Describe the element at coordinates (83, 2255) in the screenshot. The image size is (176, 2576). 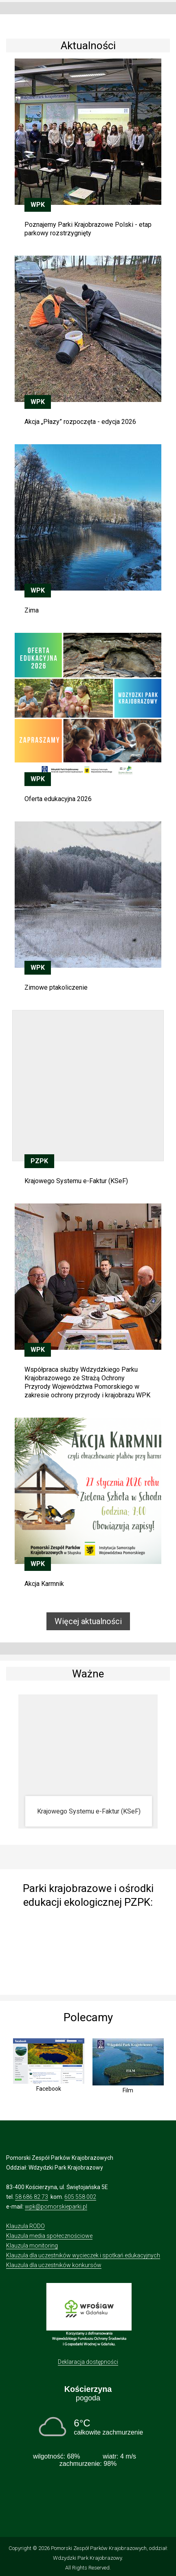
I see `Klauzula dla uczestników wycieczek i spotkań edukacyjnych` at that location.